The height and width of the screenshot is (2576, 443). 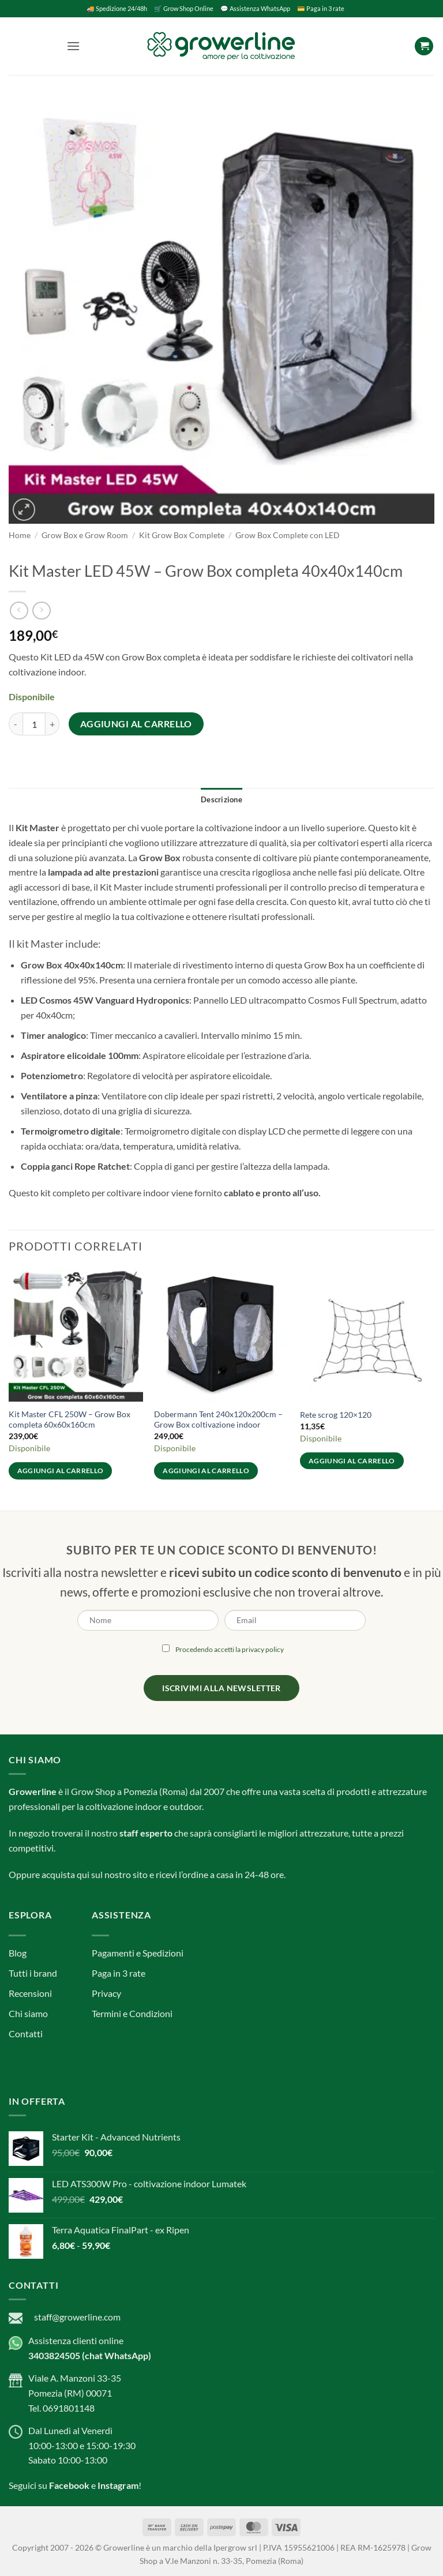 I want to click on Grow Box Complete con LED, so click(x=287, y=535).